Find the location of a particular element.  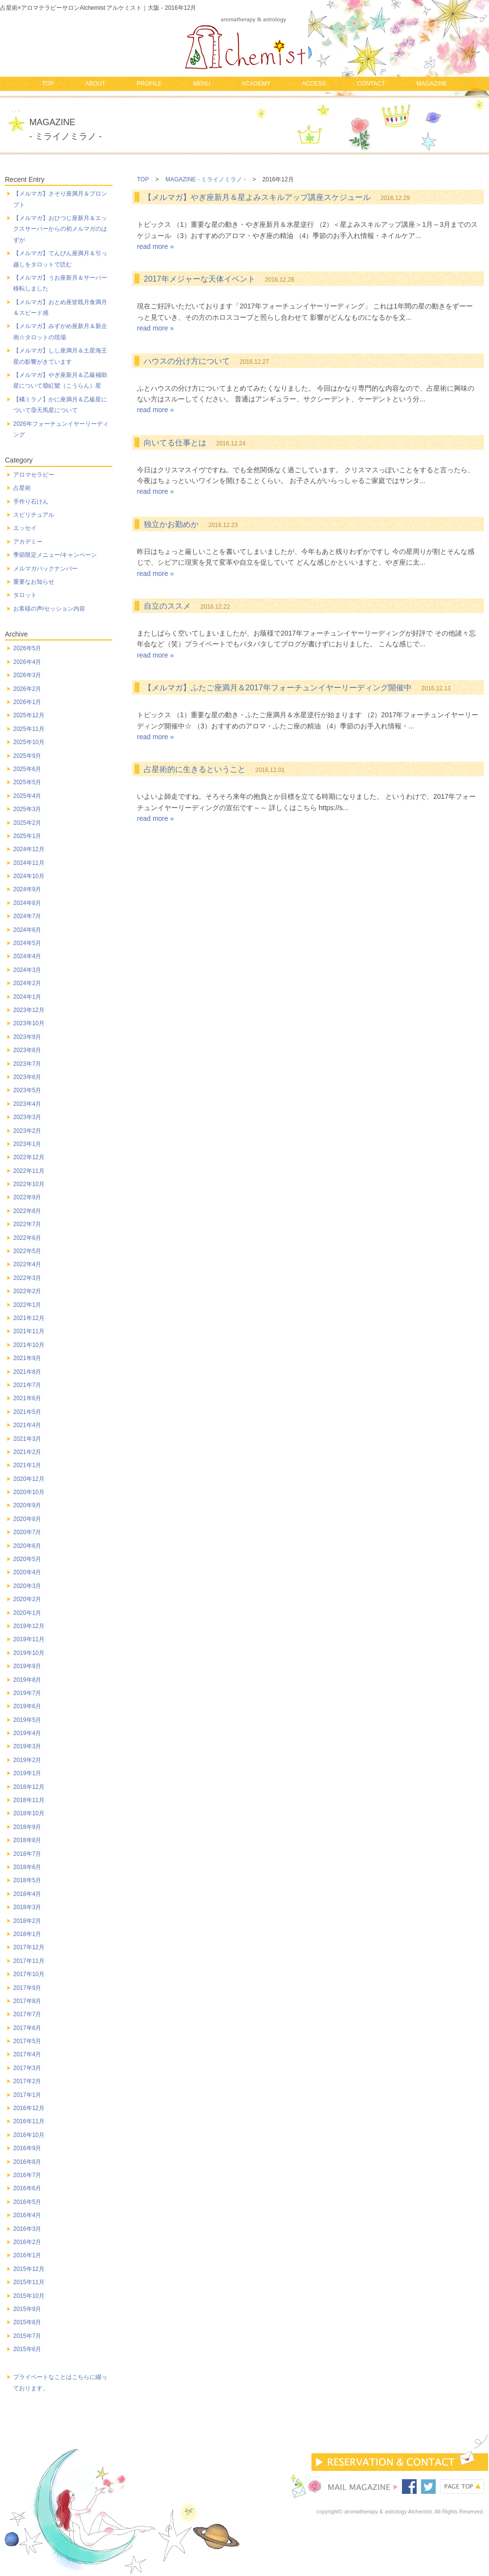

2023年5月 is located at coordinates (27, 1090).